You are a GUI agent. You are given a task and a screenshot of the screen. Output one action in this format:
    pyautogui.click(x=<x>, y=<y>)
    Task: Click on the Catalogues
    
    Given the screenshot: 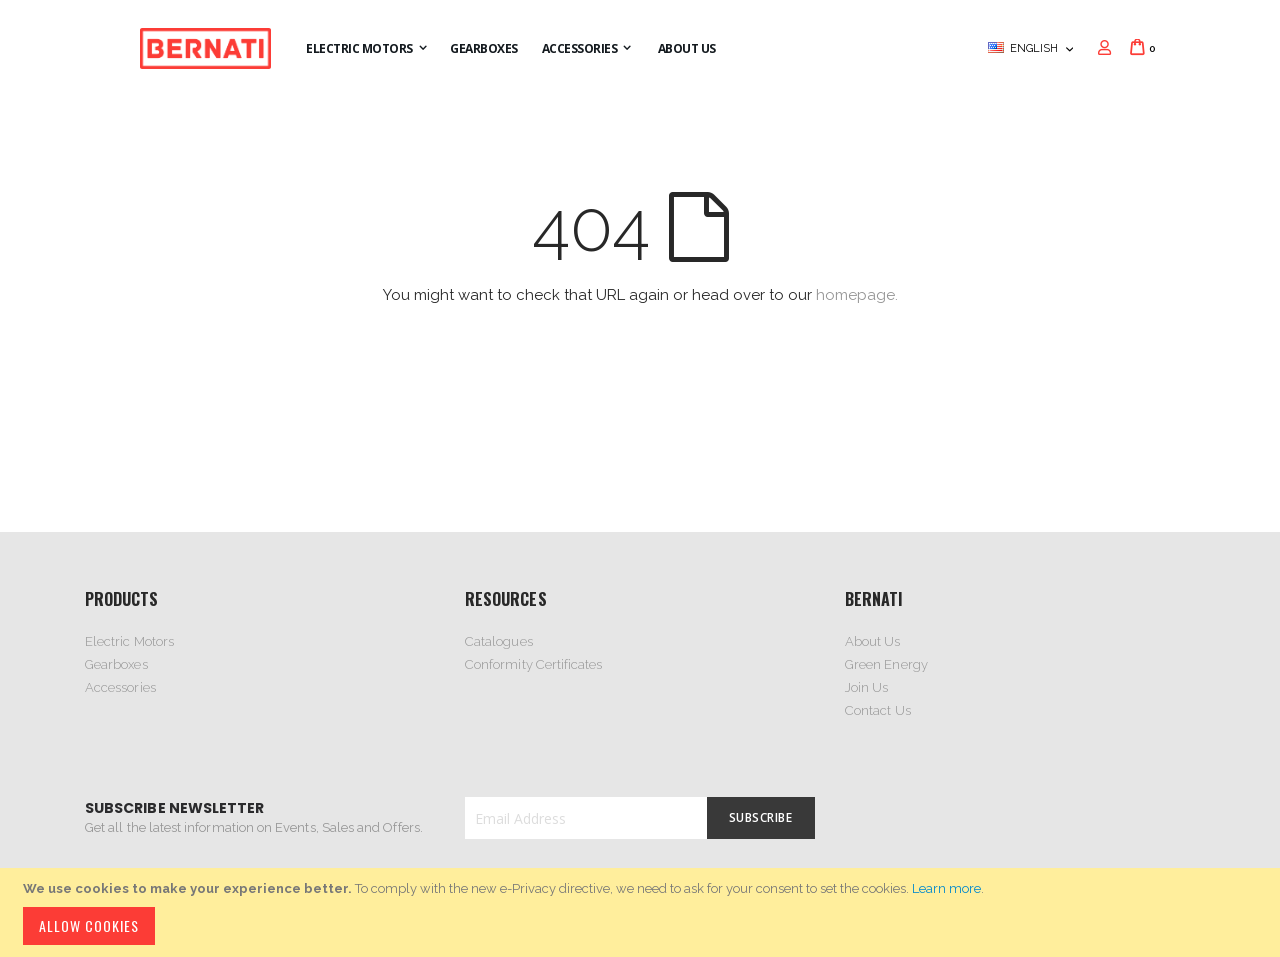 What is the action you would take?
    pyautogui.click(x=499, y=641)
    